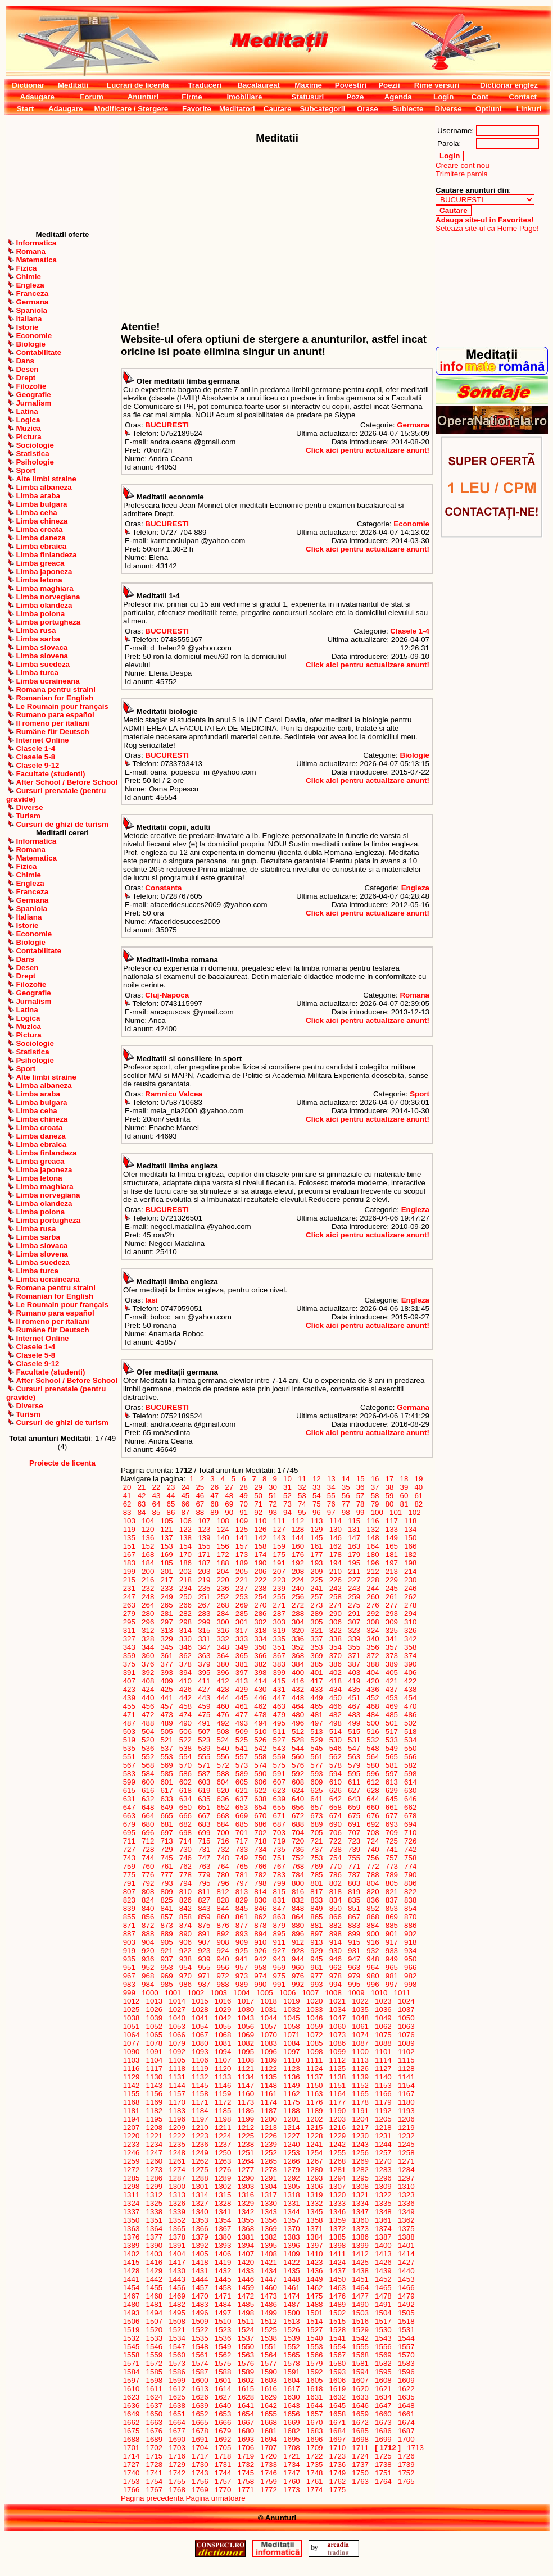  I want to click on 1385, so click(337, 2237).